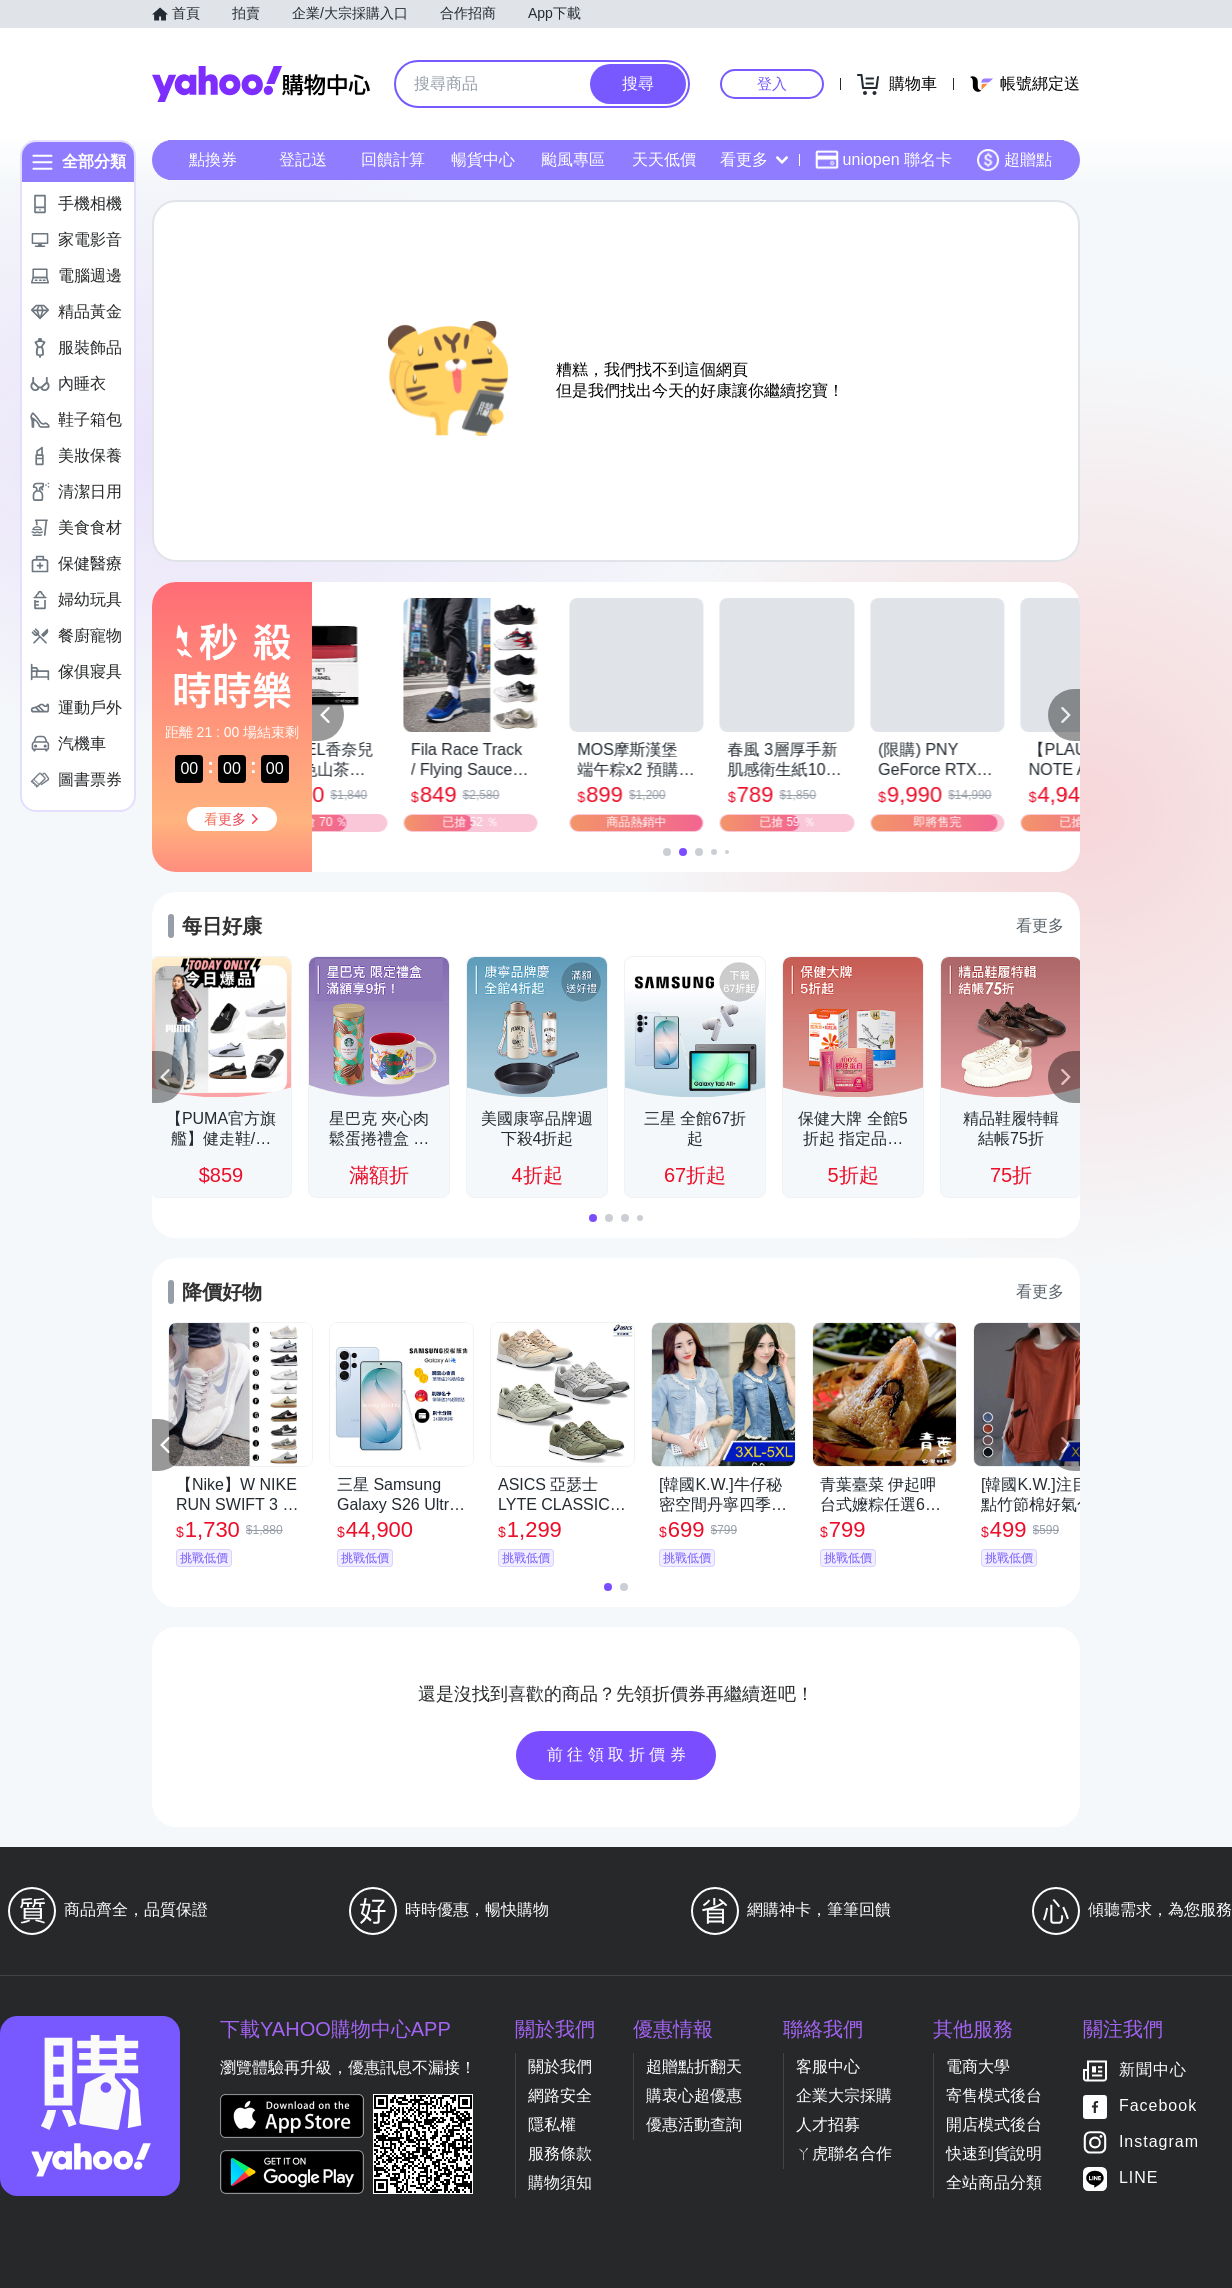 The image size is (1232, 2288). I want to click on 企業大宗採購, so click(844, 2095).